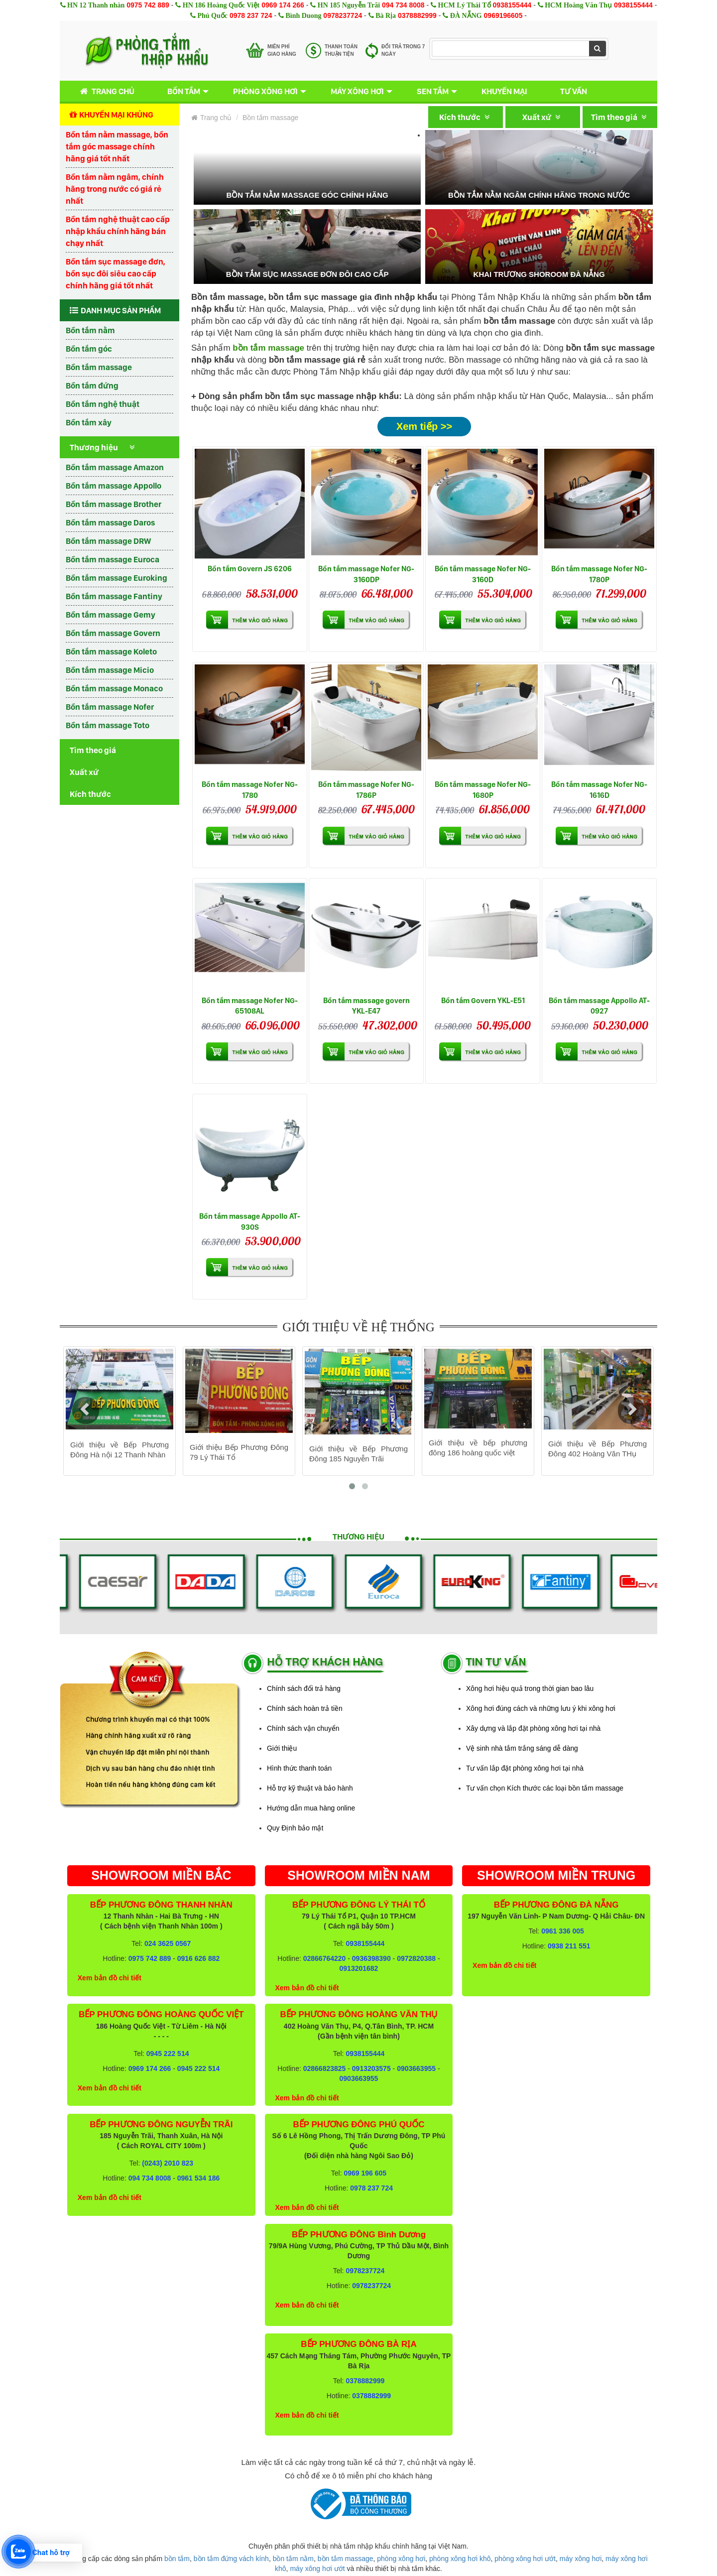  I want to click on Bồn tắm massage Euroca, so click(112, 559).